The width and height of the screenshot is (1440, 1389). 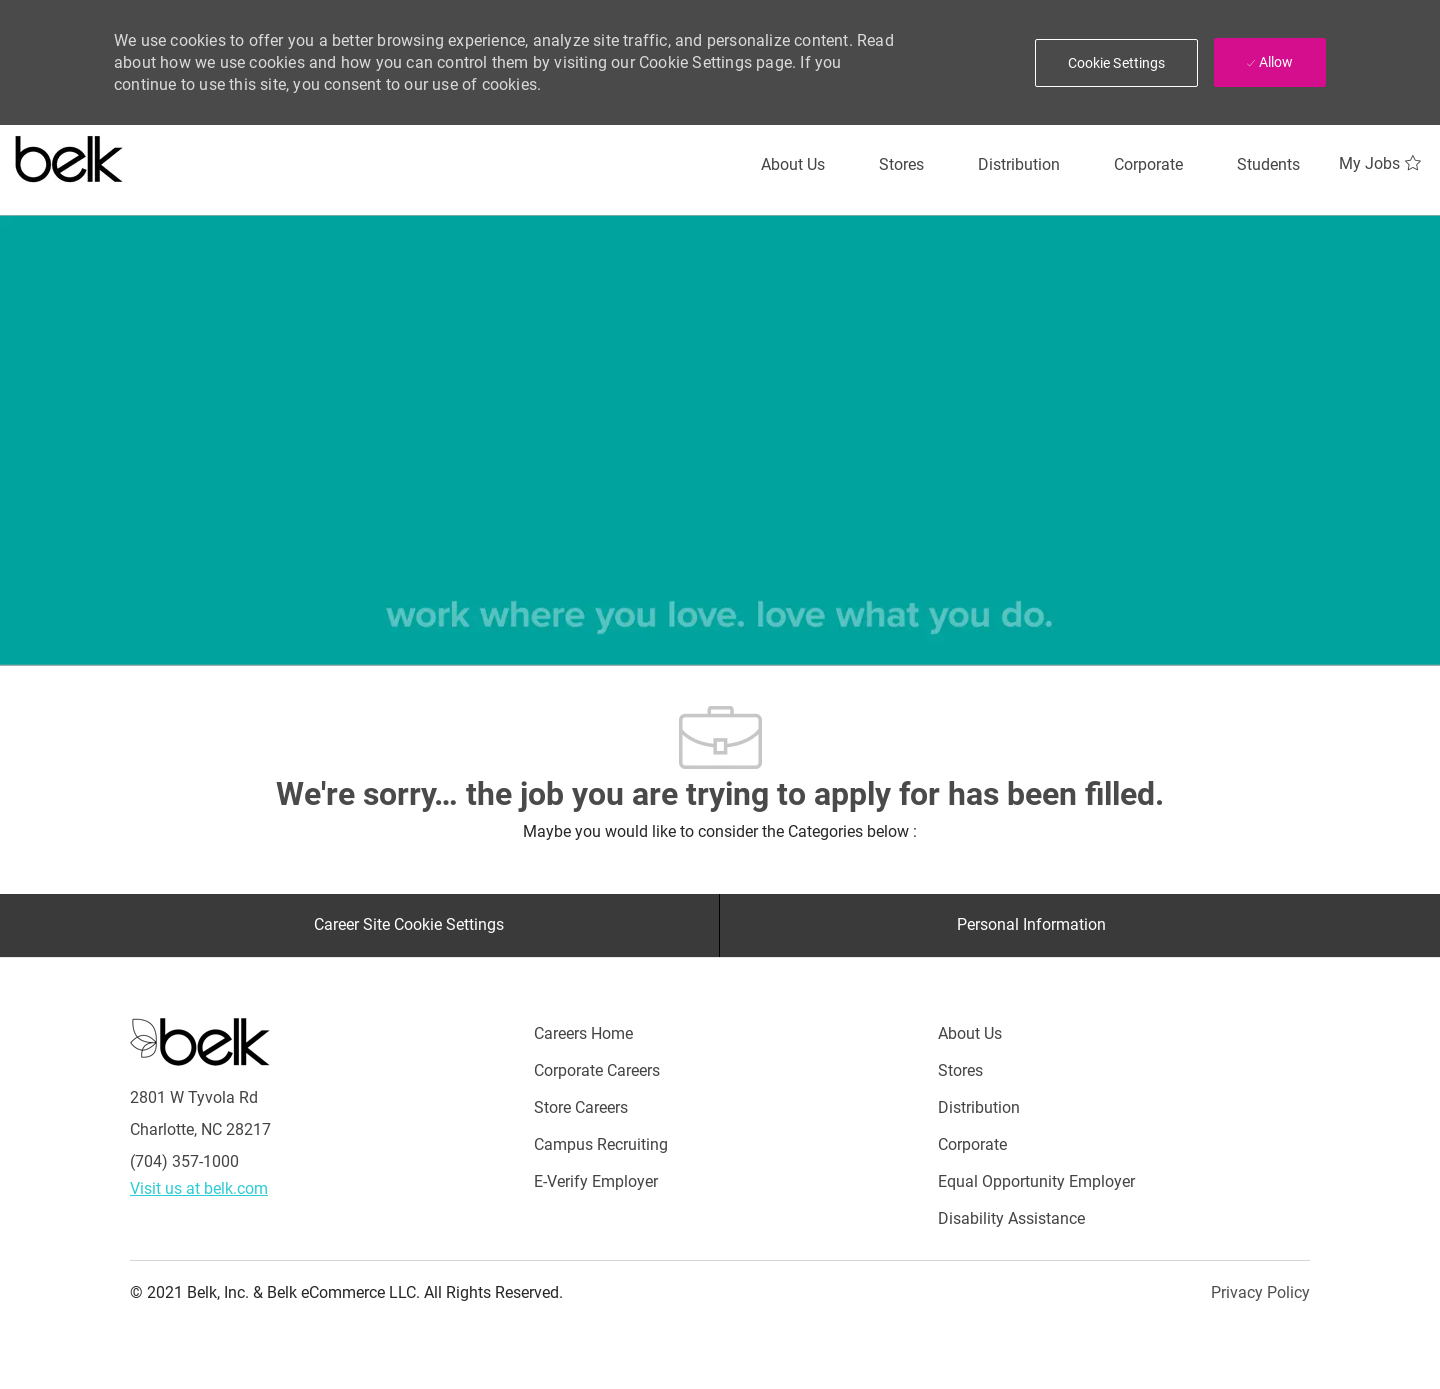 What do you see at coordinates (1148, 165) in the screenshot?
I see `[Corporate]` at bounding box center [1148, 165].